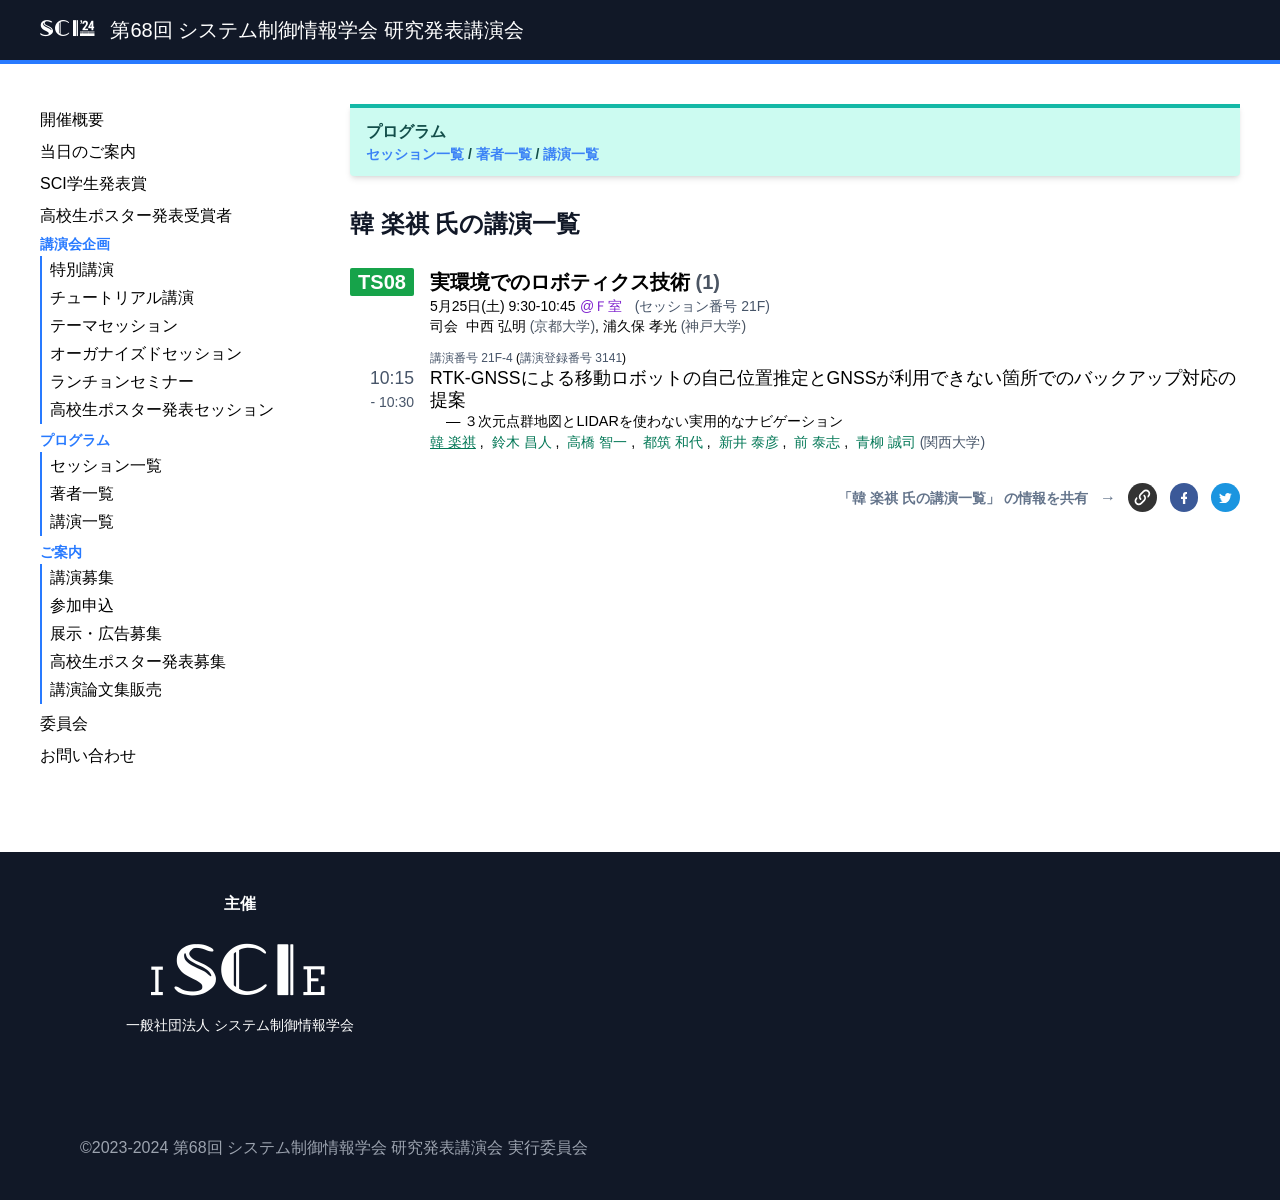  What do you see at coordinates (122, 381) in the screenshot?
I see `ランチョンセミナー` at bounding box center [122, 381].